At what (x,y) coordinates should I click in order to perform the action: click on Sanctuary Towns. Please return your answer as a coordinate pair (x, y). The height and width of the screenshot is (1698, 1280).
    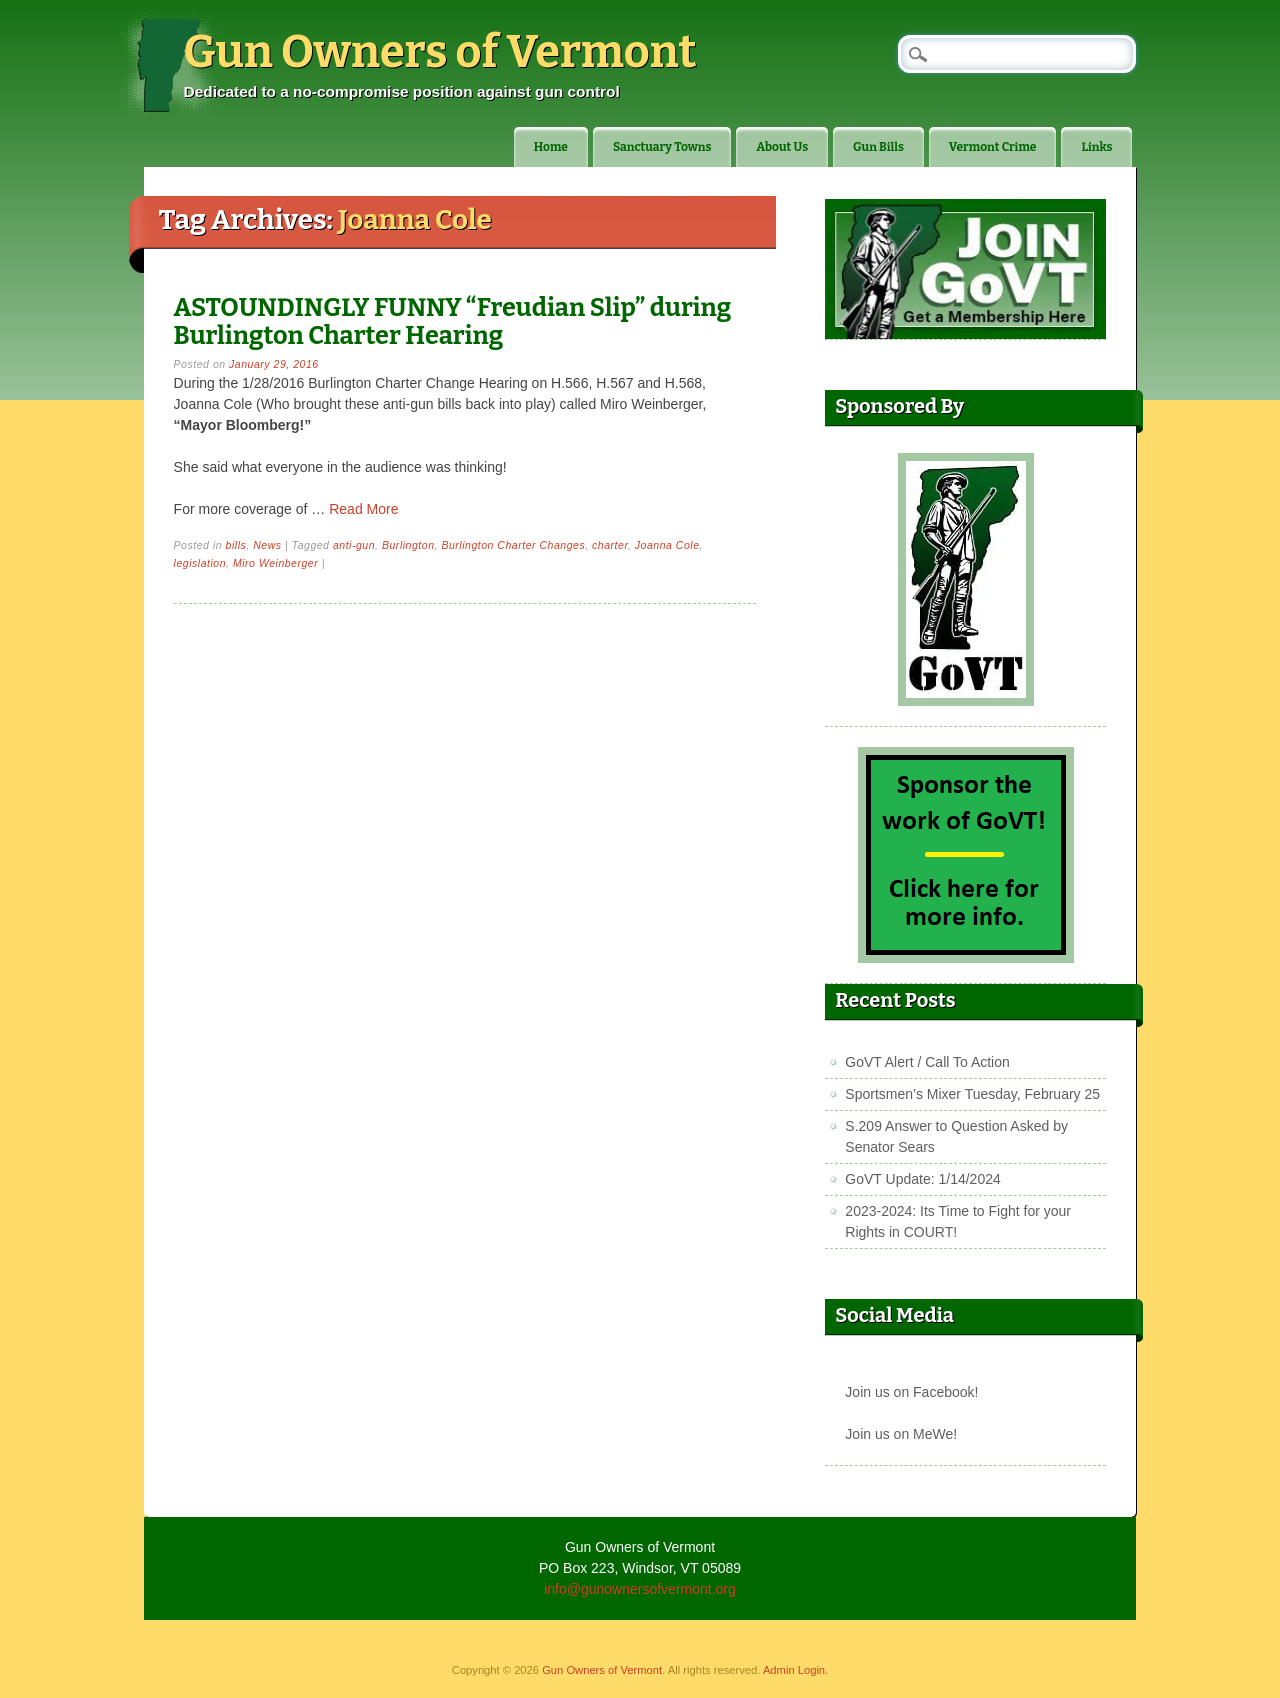
    Looking at the image, I should click on (662, 147).